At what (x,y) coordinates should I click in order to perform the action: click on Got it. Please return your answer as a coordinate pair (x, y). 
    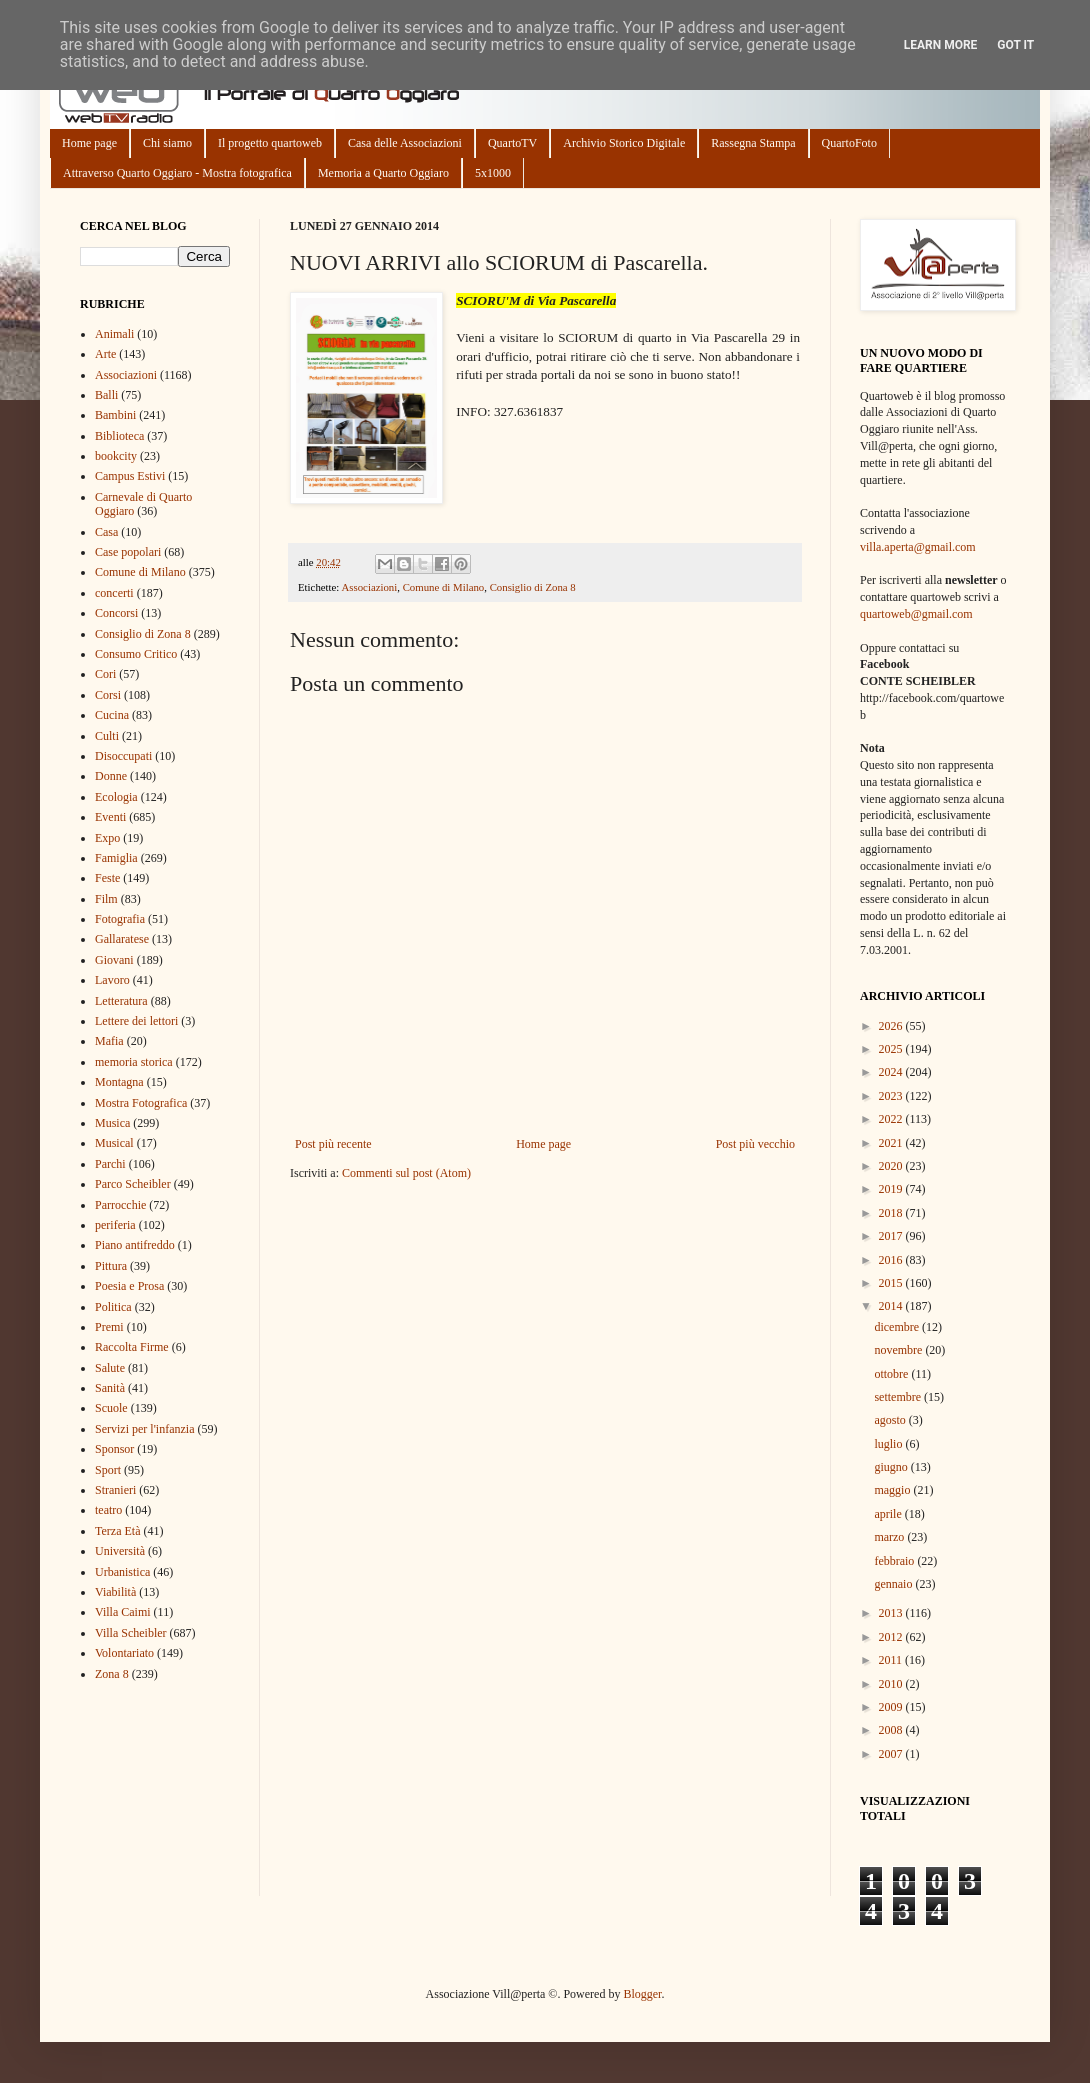
    Looking at the image, I should click on (1015, 45).